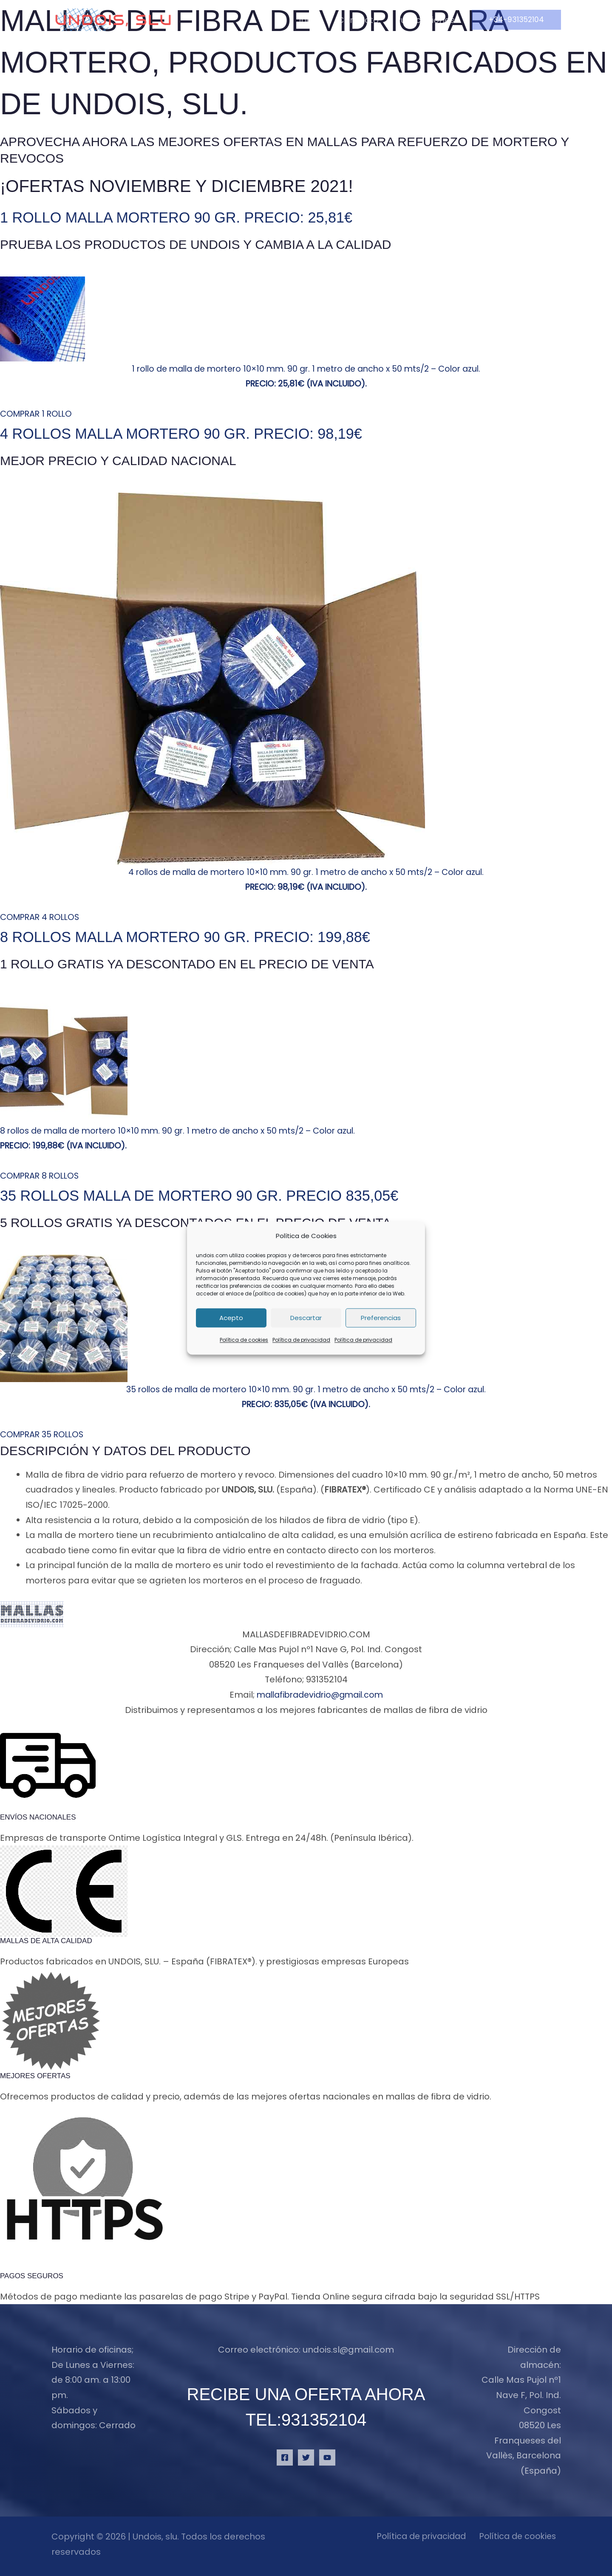  What do you see at coordinates (41, 917) in the screenshot?
I see `COMPRAR 4 ROLLOS [button]` at bounding box center [41, 917].